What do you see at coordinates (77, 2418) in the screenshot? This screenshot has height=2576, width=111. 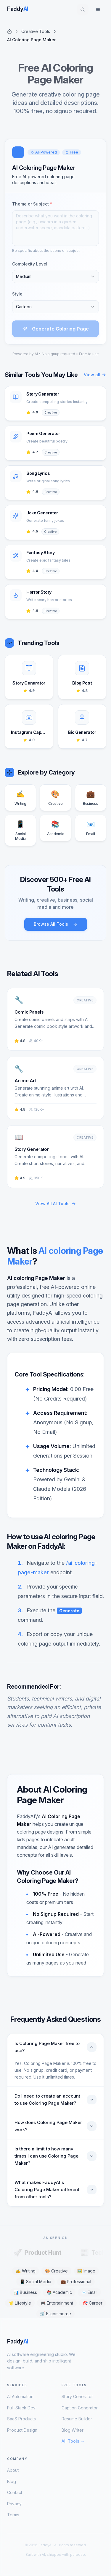 I see `Resume Builder` at bounding box center [77, 2418].